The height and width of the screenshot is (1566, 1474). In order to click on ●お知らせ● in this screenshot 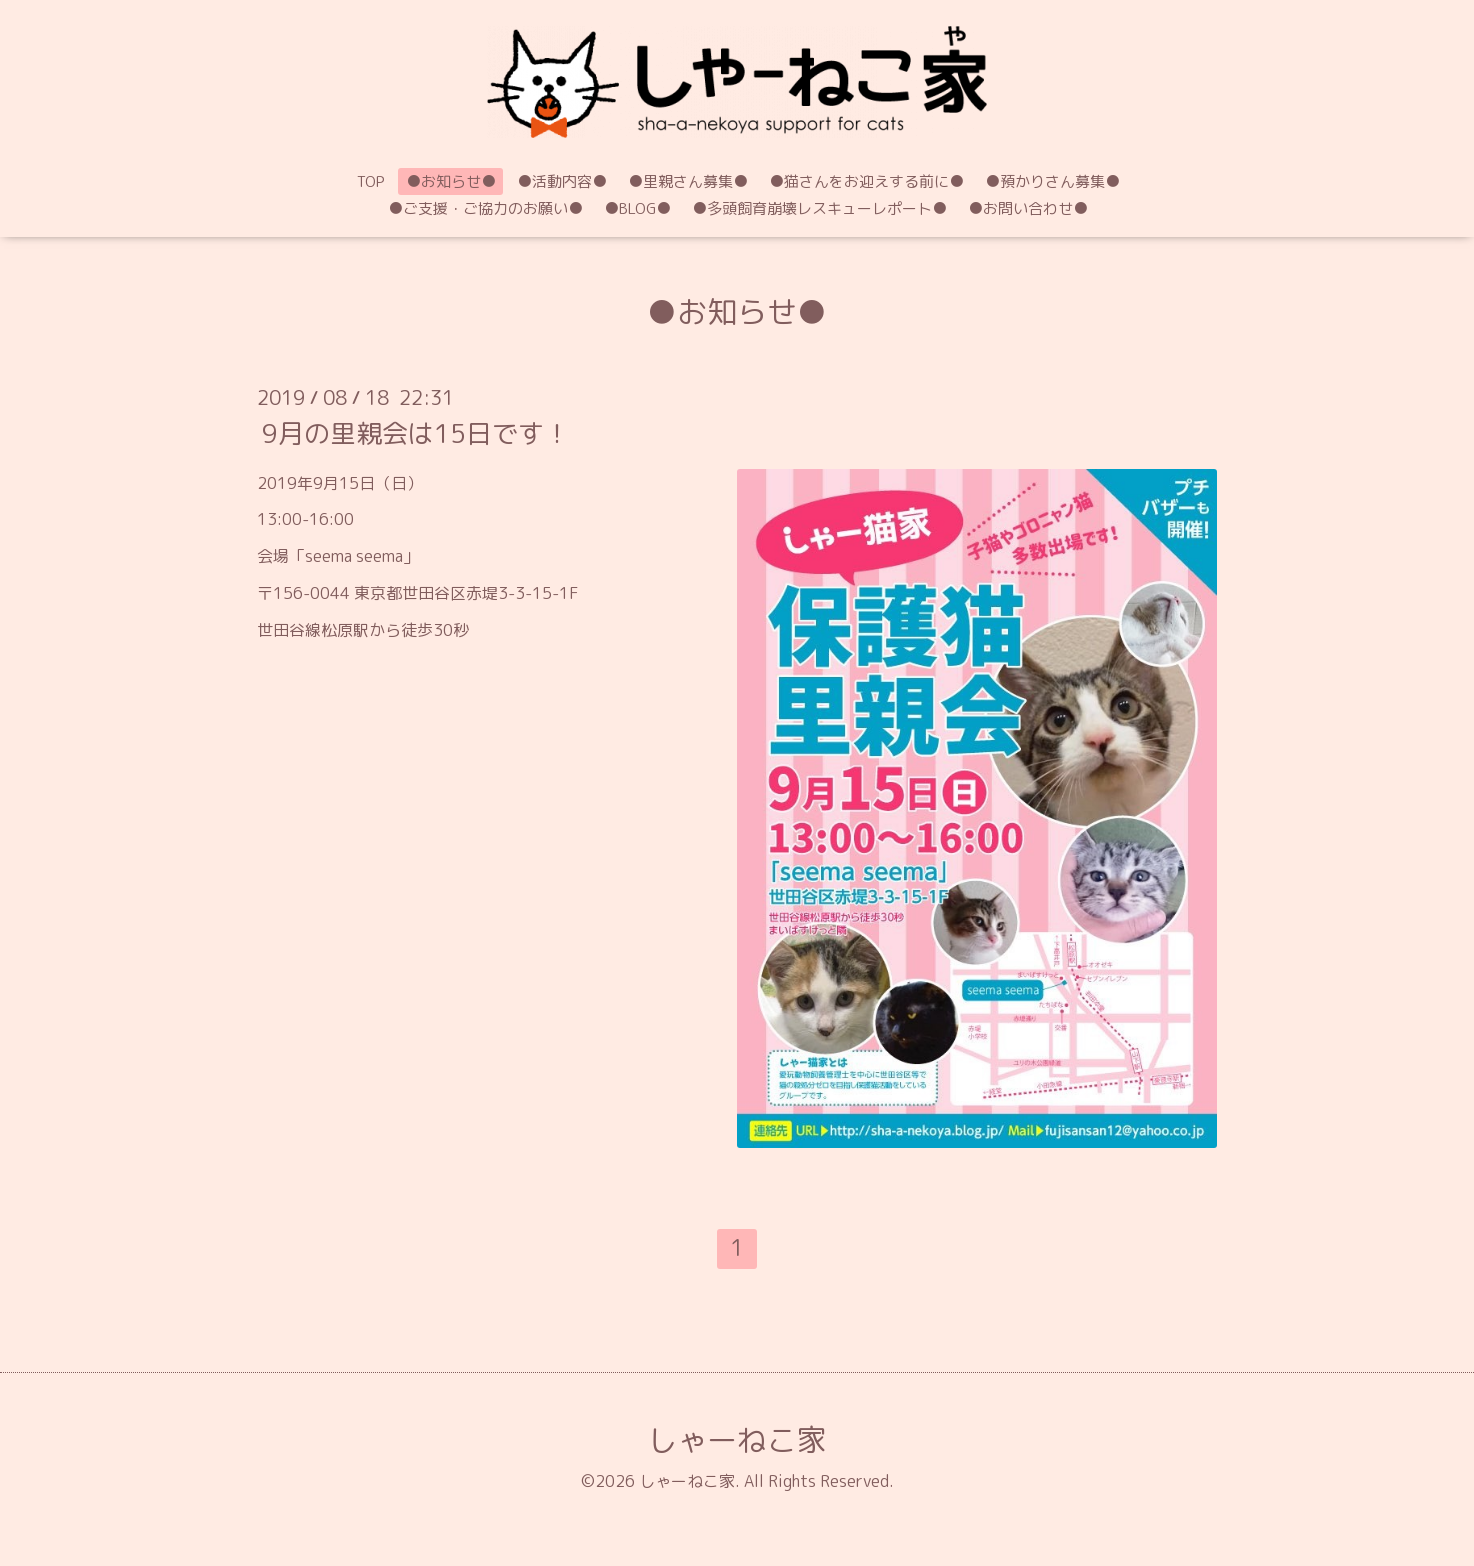, I will do `click(451, 181)`.